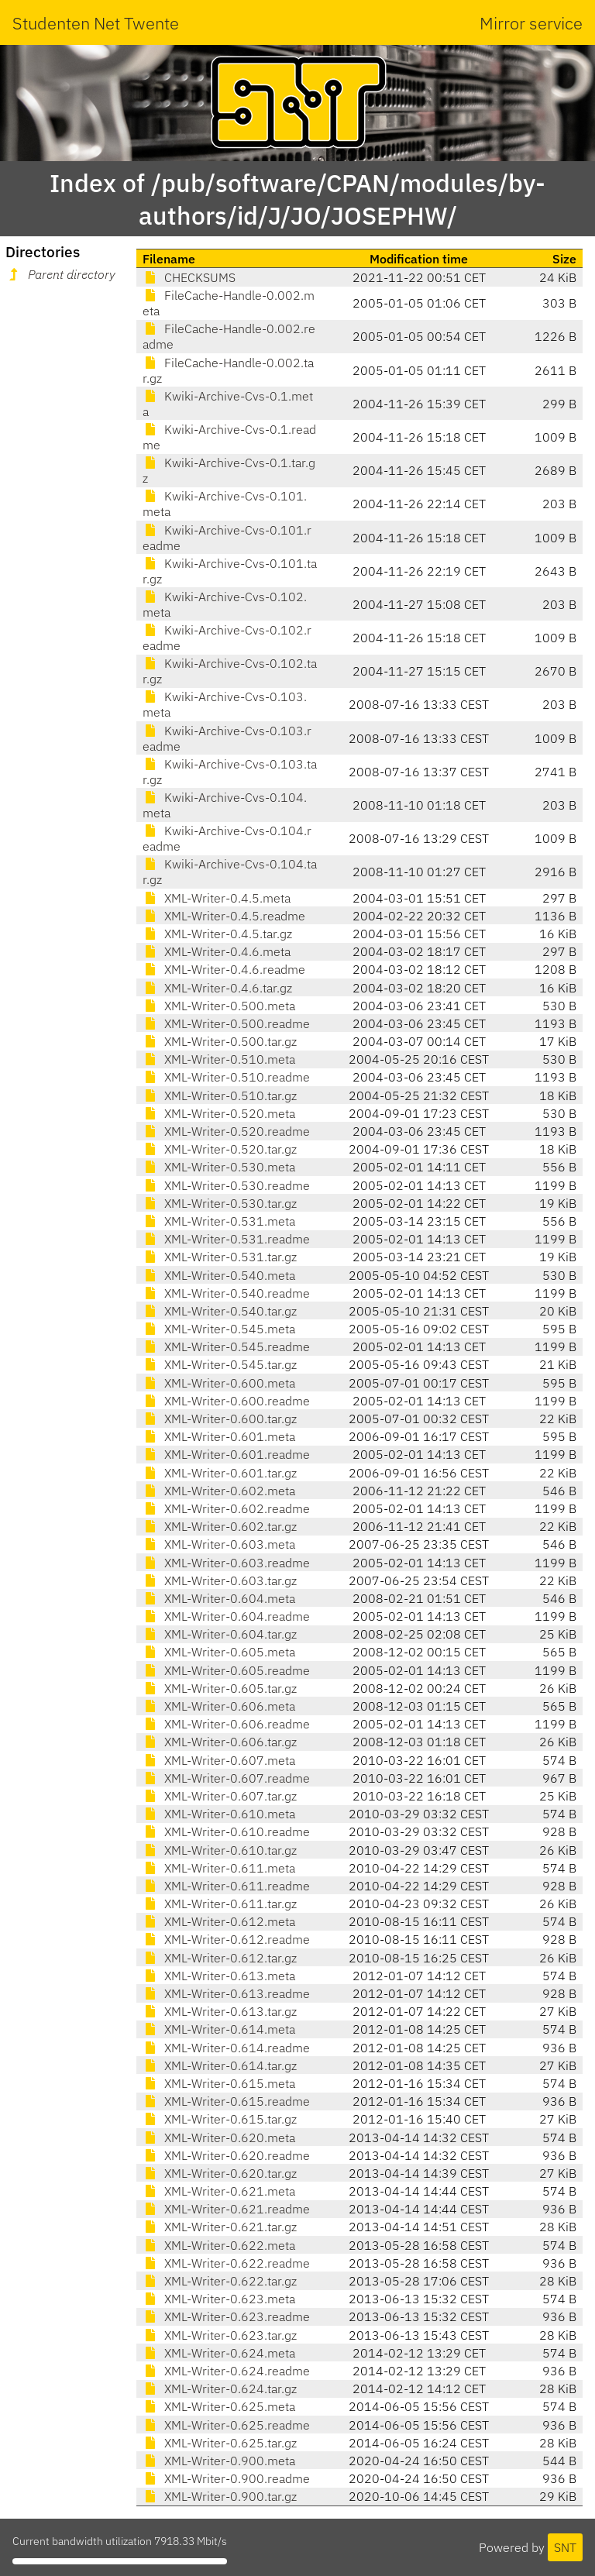 The image size is (595, 2576). Describe the element at coordinates (219, 2298) in the screenshot. I see `XML-Writer-0.623.meta` at that location.